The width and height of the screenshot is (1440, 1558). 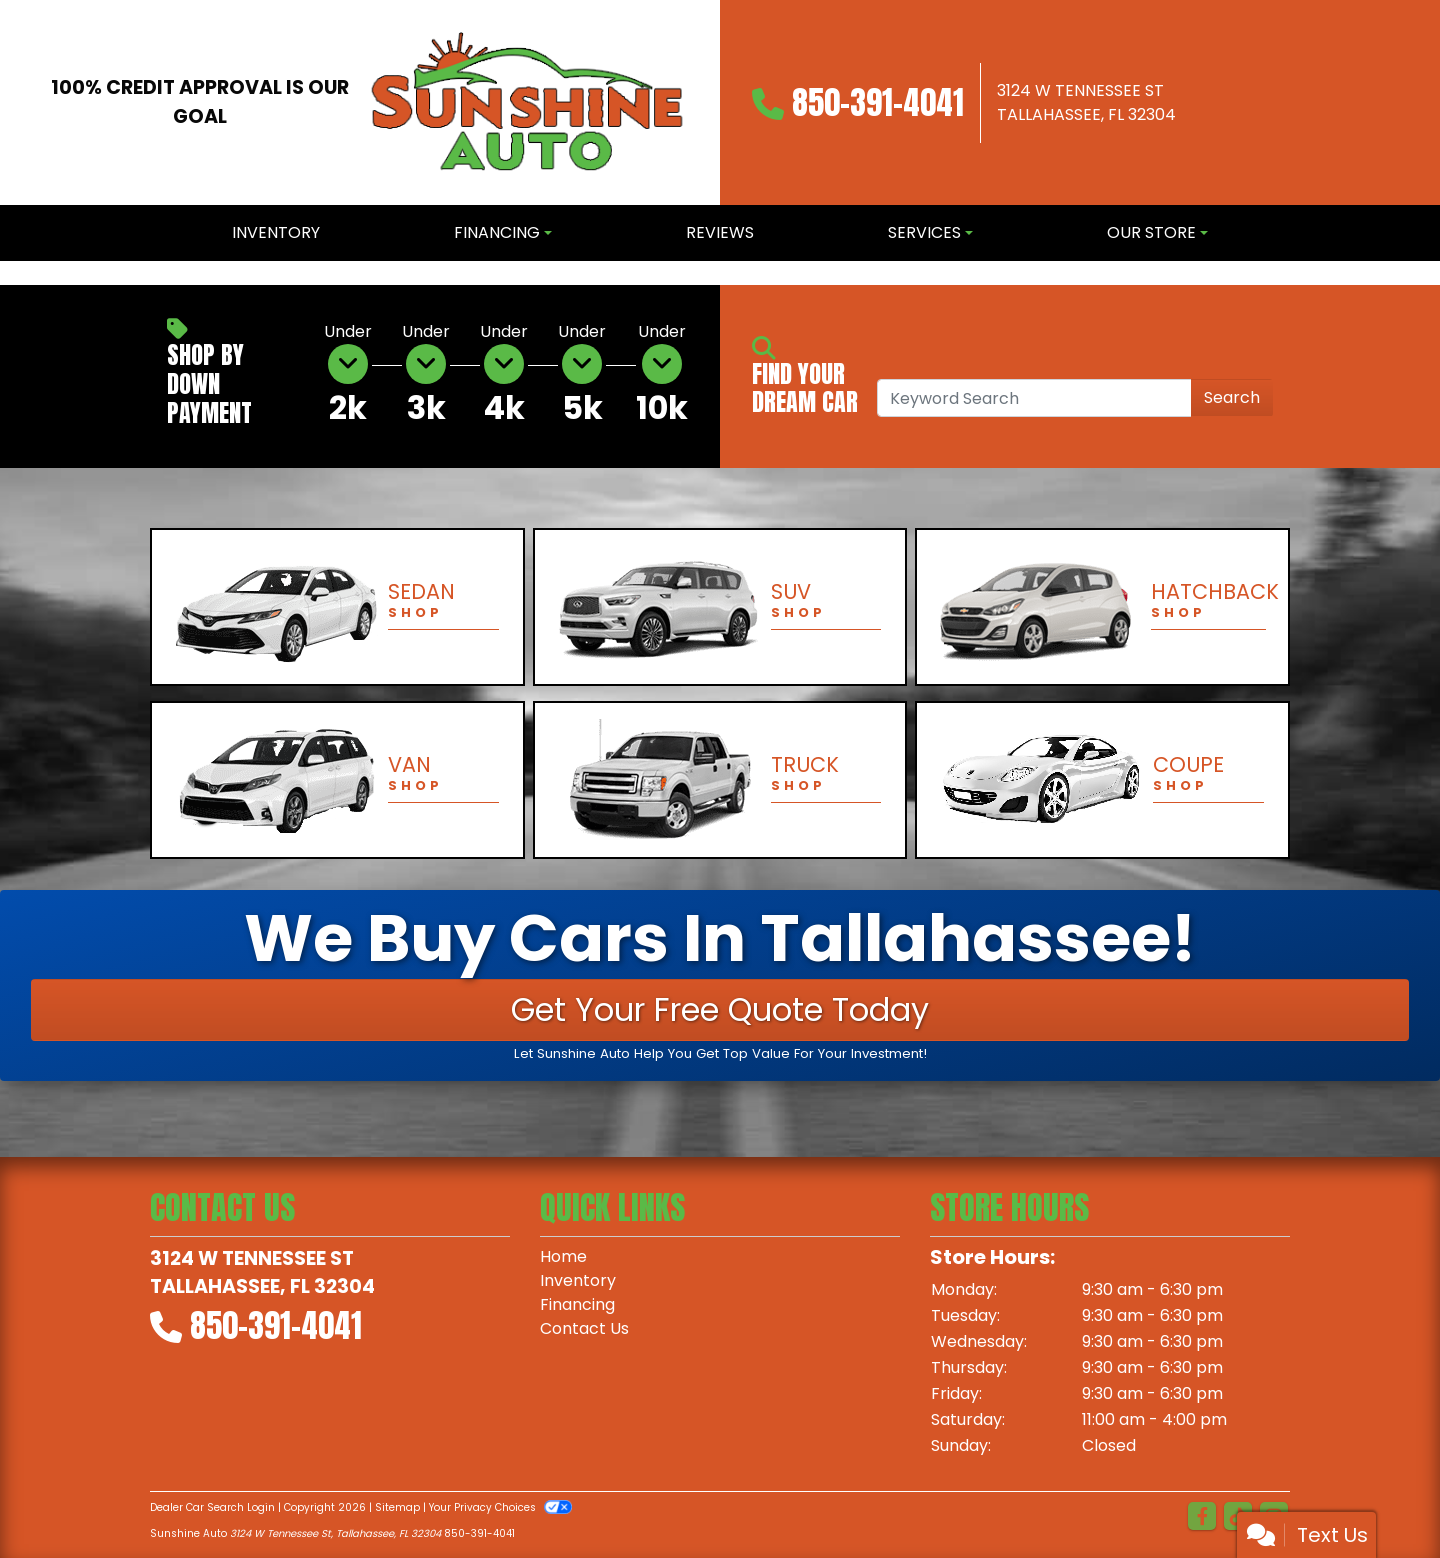 I want to click on [Follow Us on Facebook], so click(x=1202, y=1517).